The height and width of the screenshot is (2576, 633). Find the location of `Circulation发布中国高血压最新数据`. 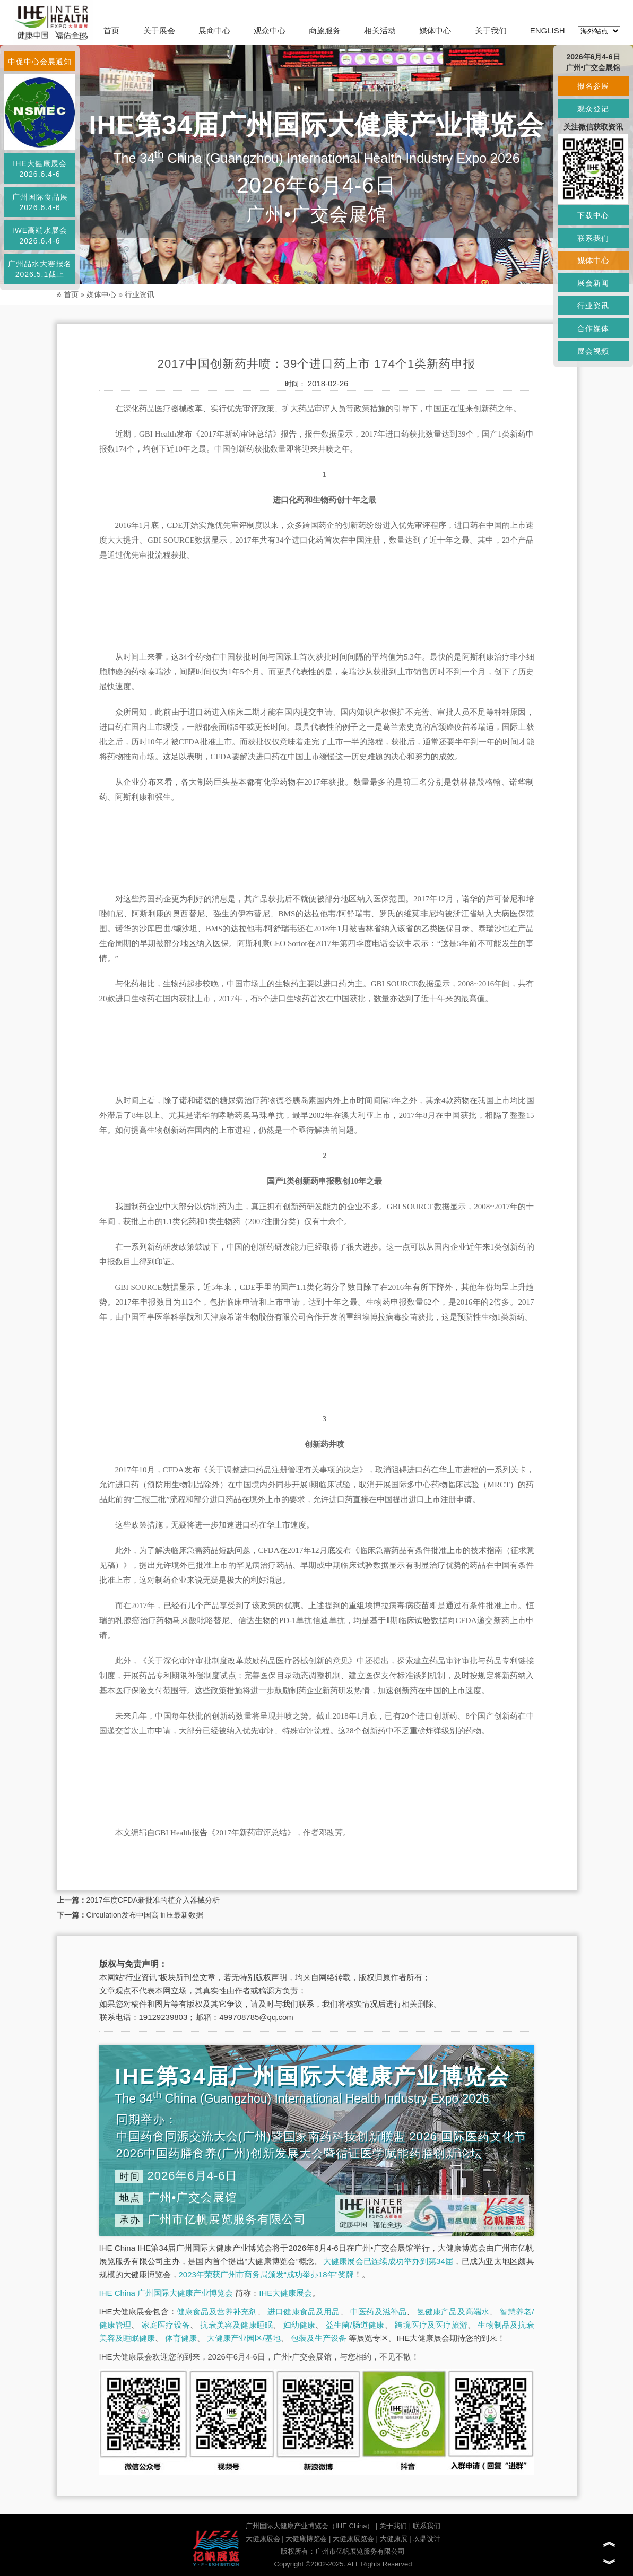

Circulation发布中国高血压最新数据 is located at coordinates (144, 1915).